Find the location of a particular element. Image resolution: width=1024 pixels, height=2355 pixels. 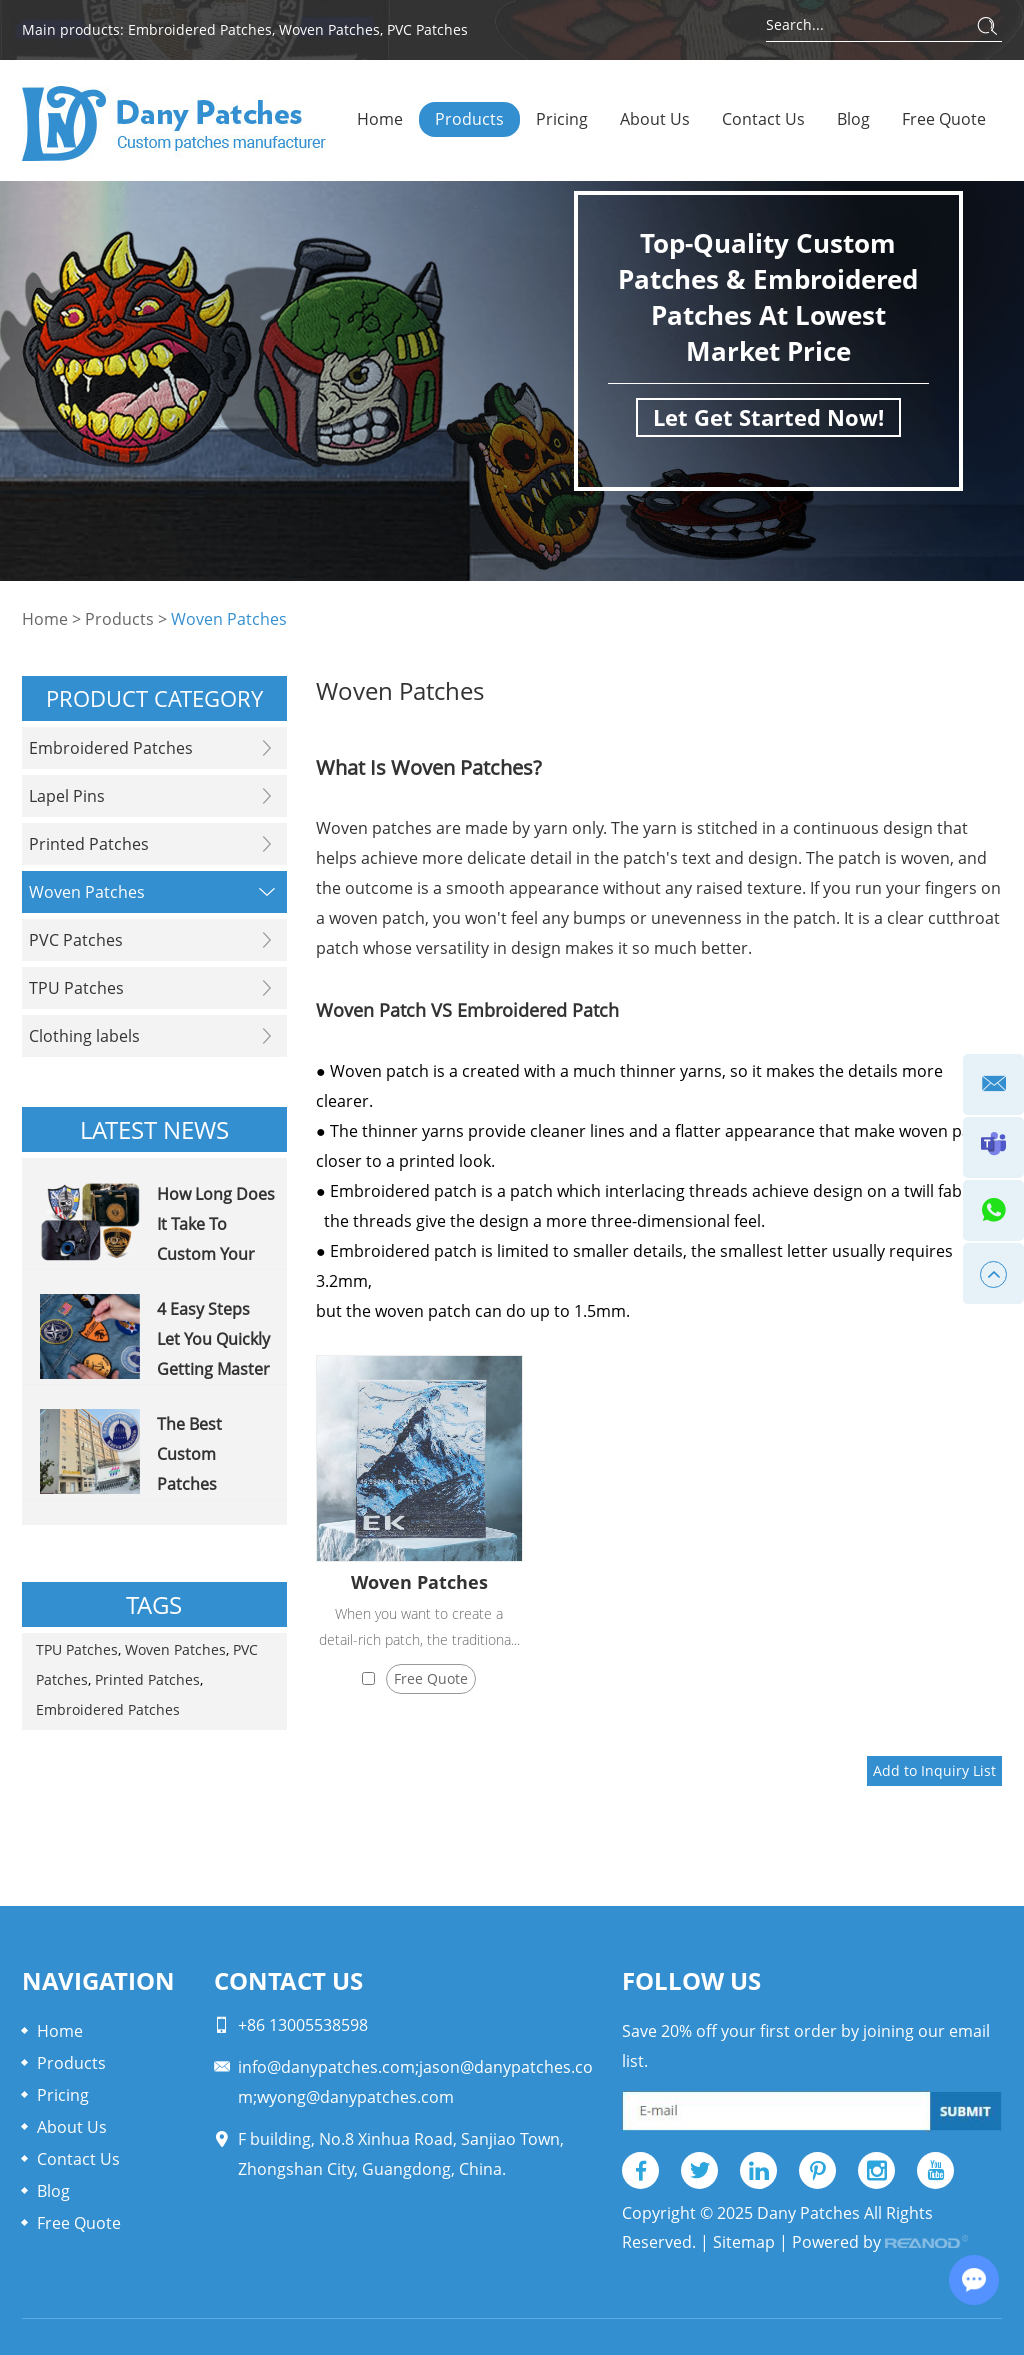

Home is located at coordinates (380, 119).